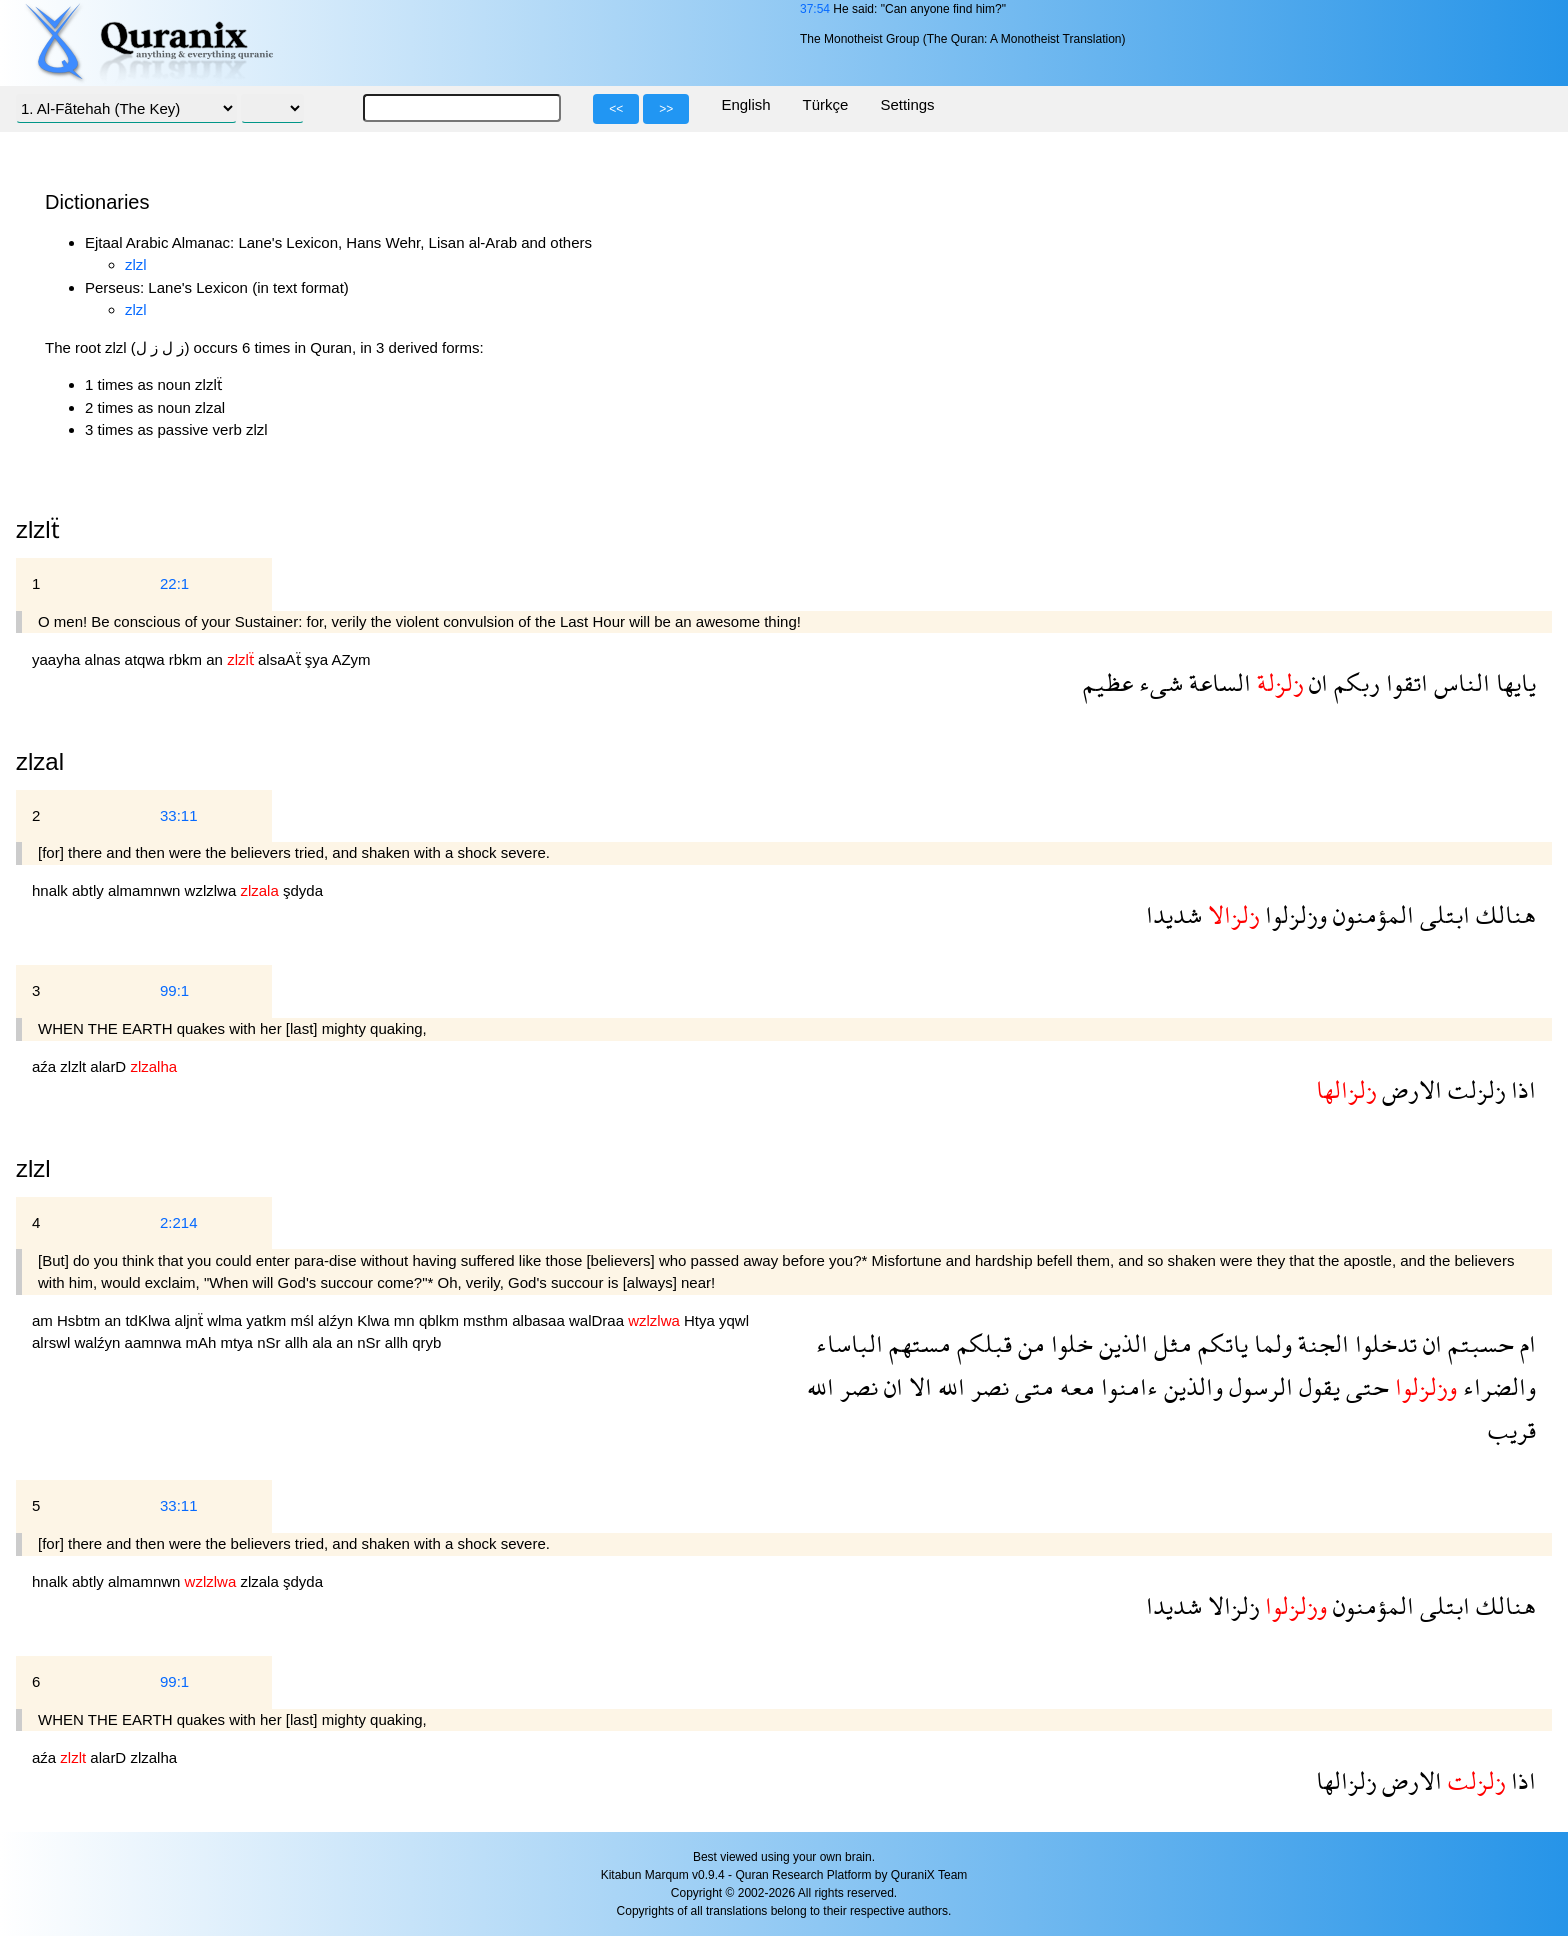  What do you see at coordinates (1031, 1386) in the screenshot?
I see `متى` at bounding box center [1031, 1386].